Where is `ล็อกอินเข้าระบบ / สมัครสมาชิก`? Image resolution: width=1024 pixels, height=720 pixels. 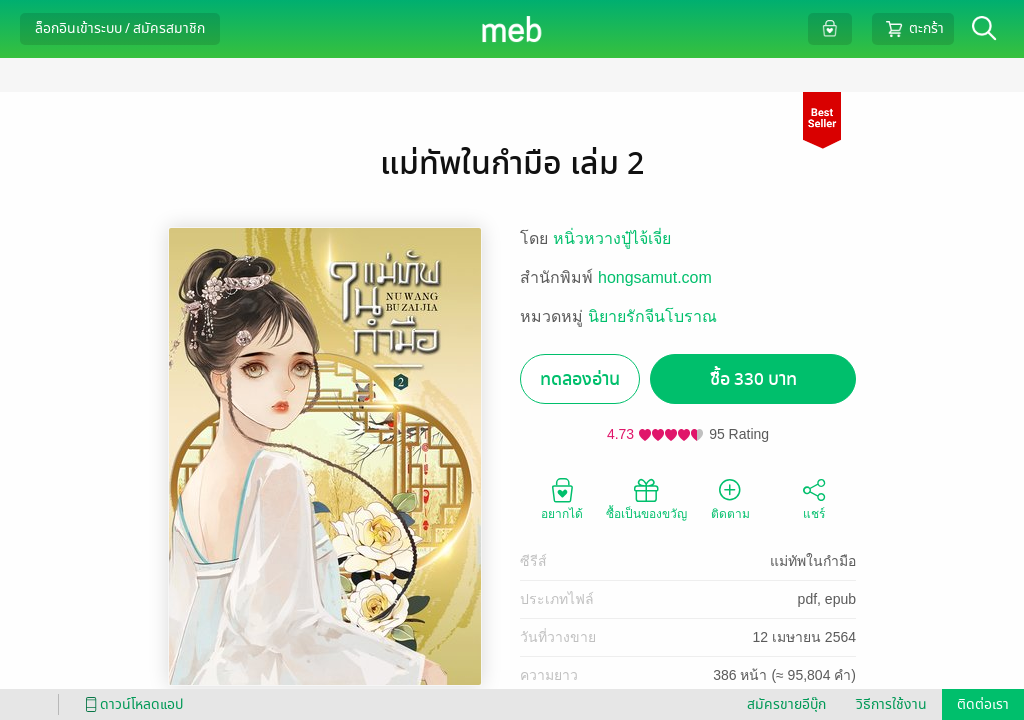 ล็อกอินเข้าระบบ / สมัครสมาชิก is located at coordinates (120, 28).